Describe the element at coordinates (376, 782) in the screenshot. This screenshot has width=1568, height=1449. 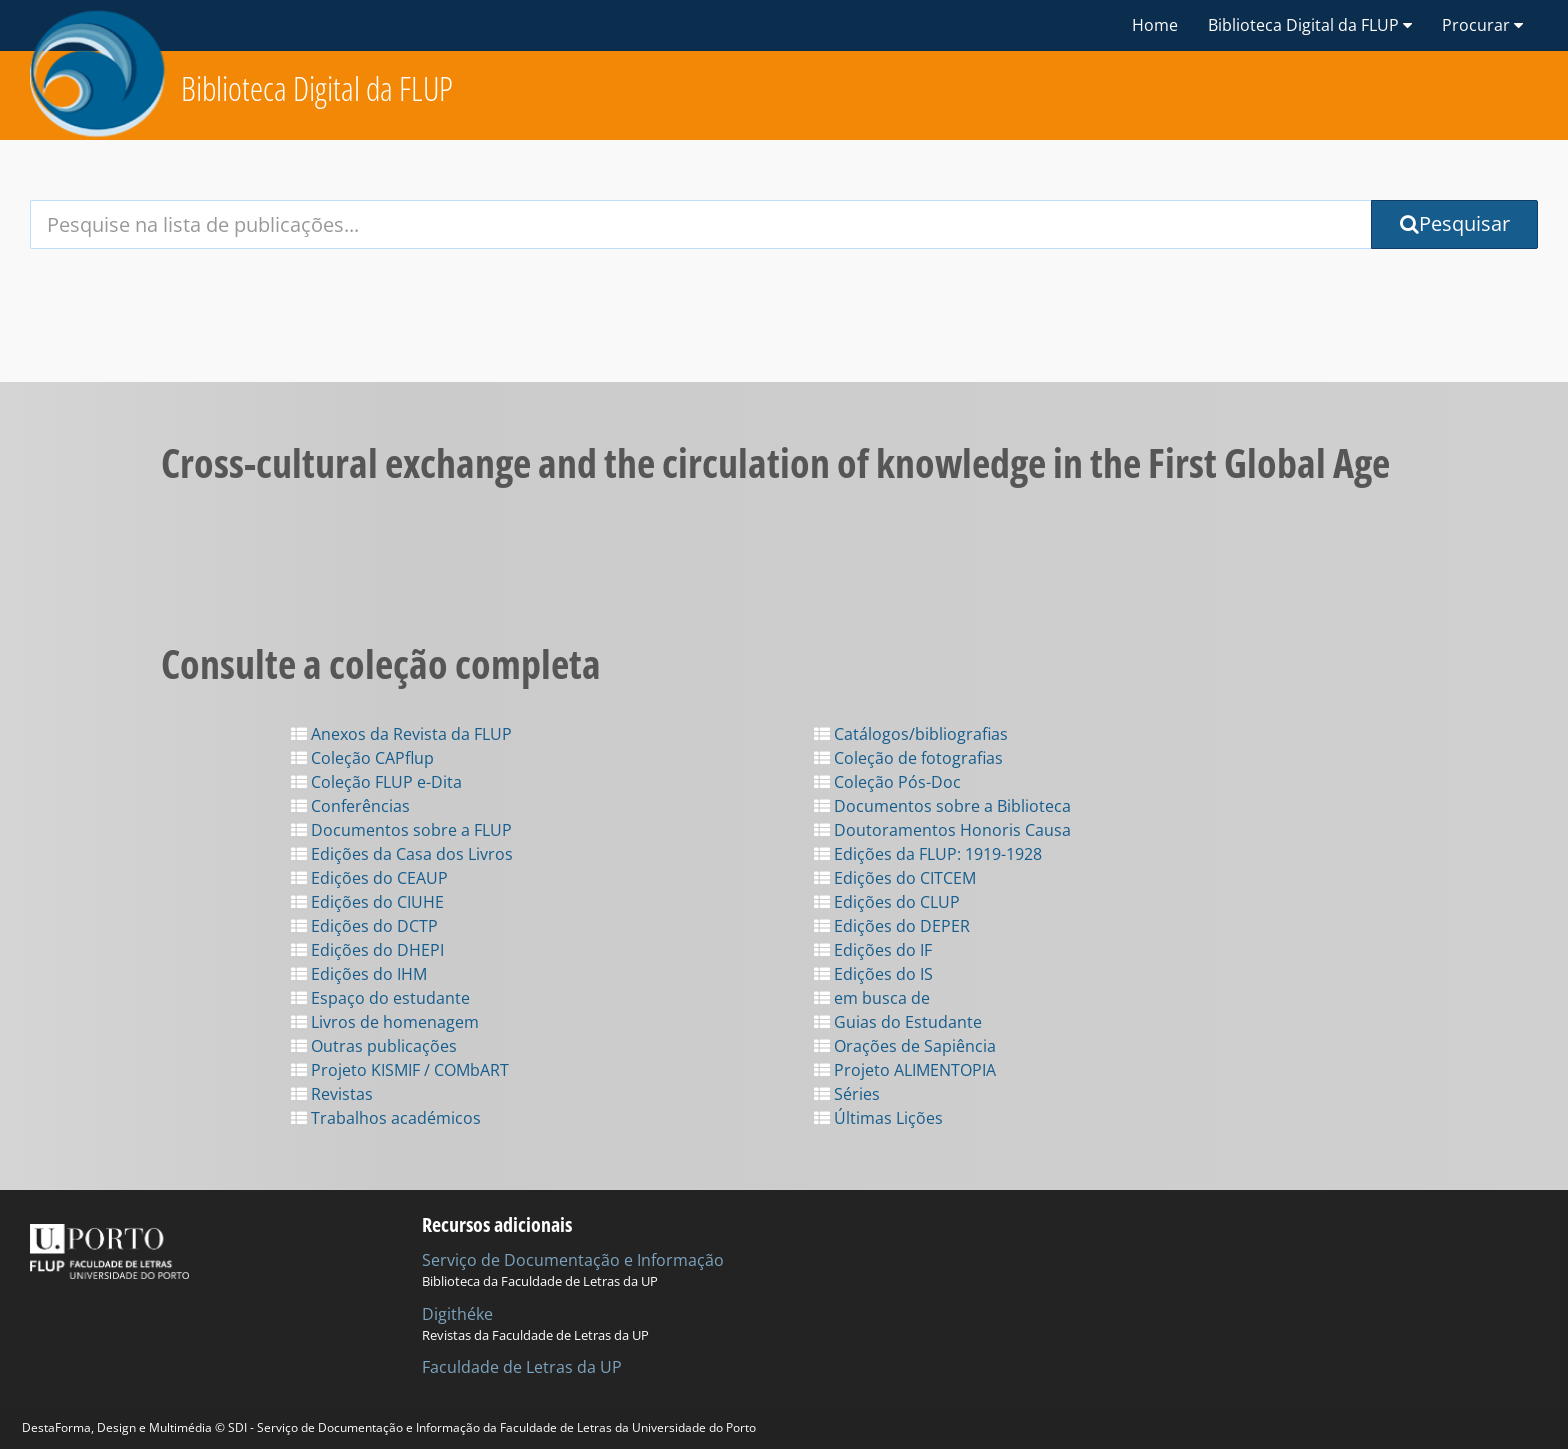
I see `Coleção FLUP e-Dita` at that location.